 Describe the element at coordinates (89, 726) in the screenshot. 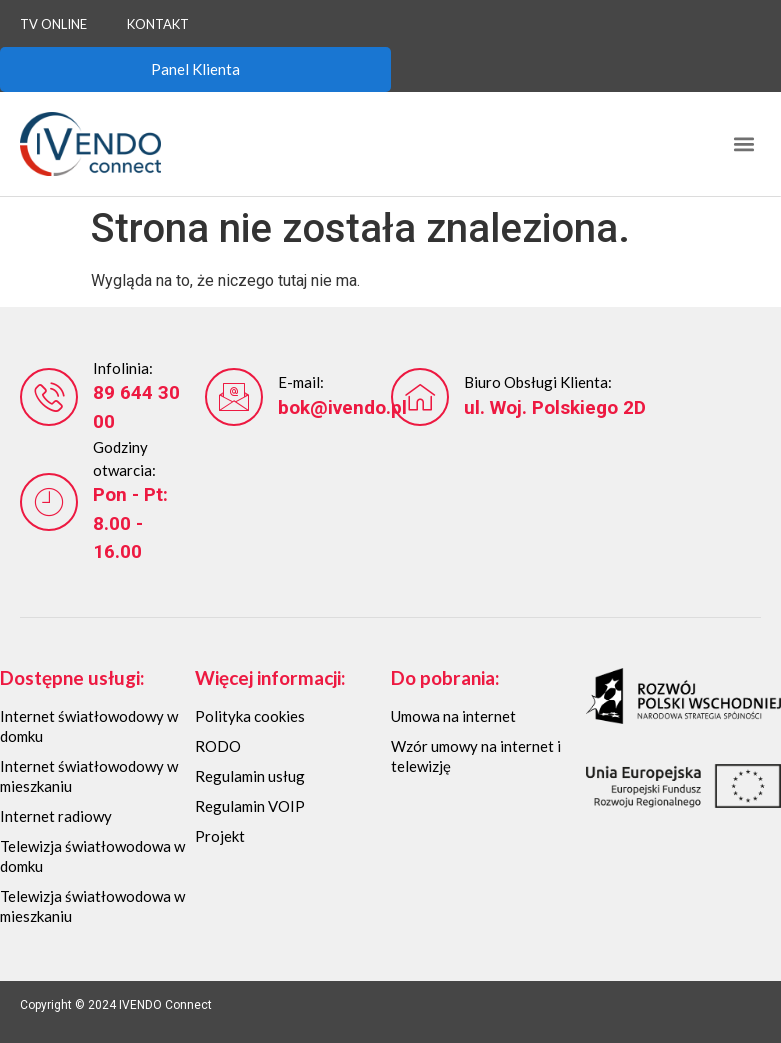

I see `Internet światłowodowy w domku` at that location.